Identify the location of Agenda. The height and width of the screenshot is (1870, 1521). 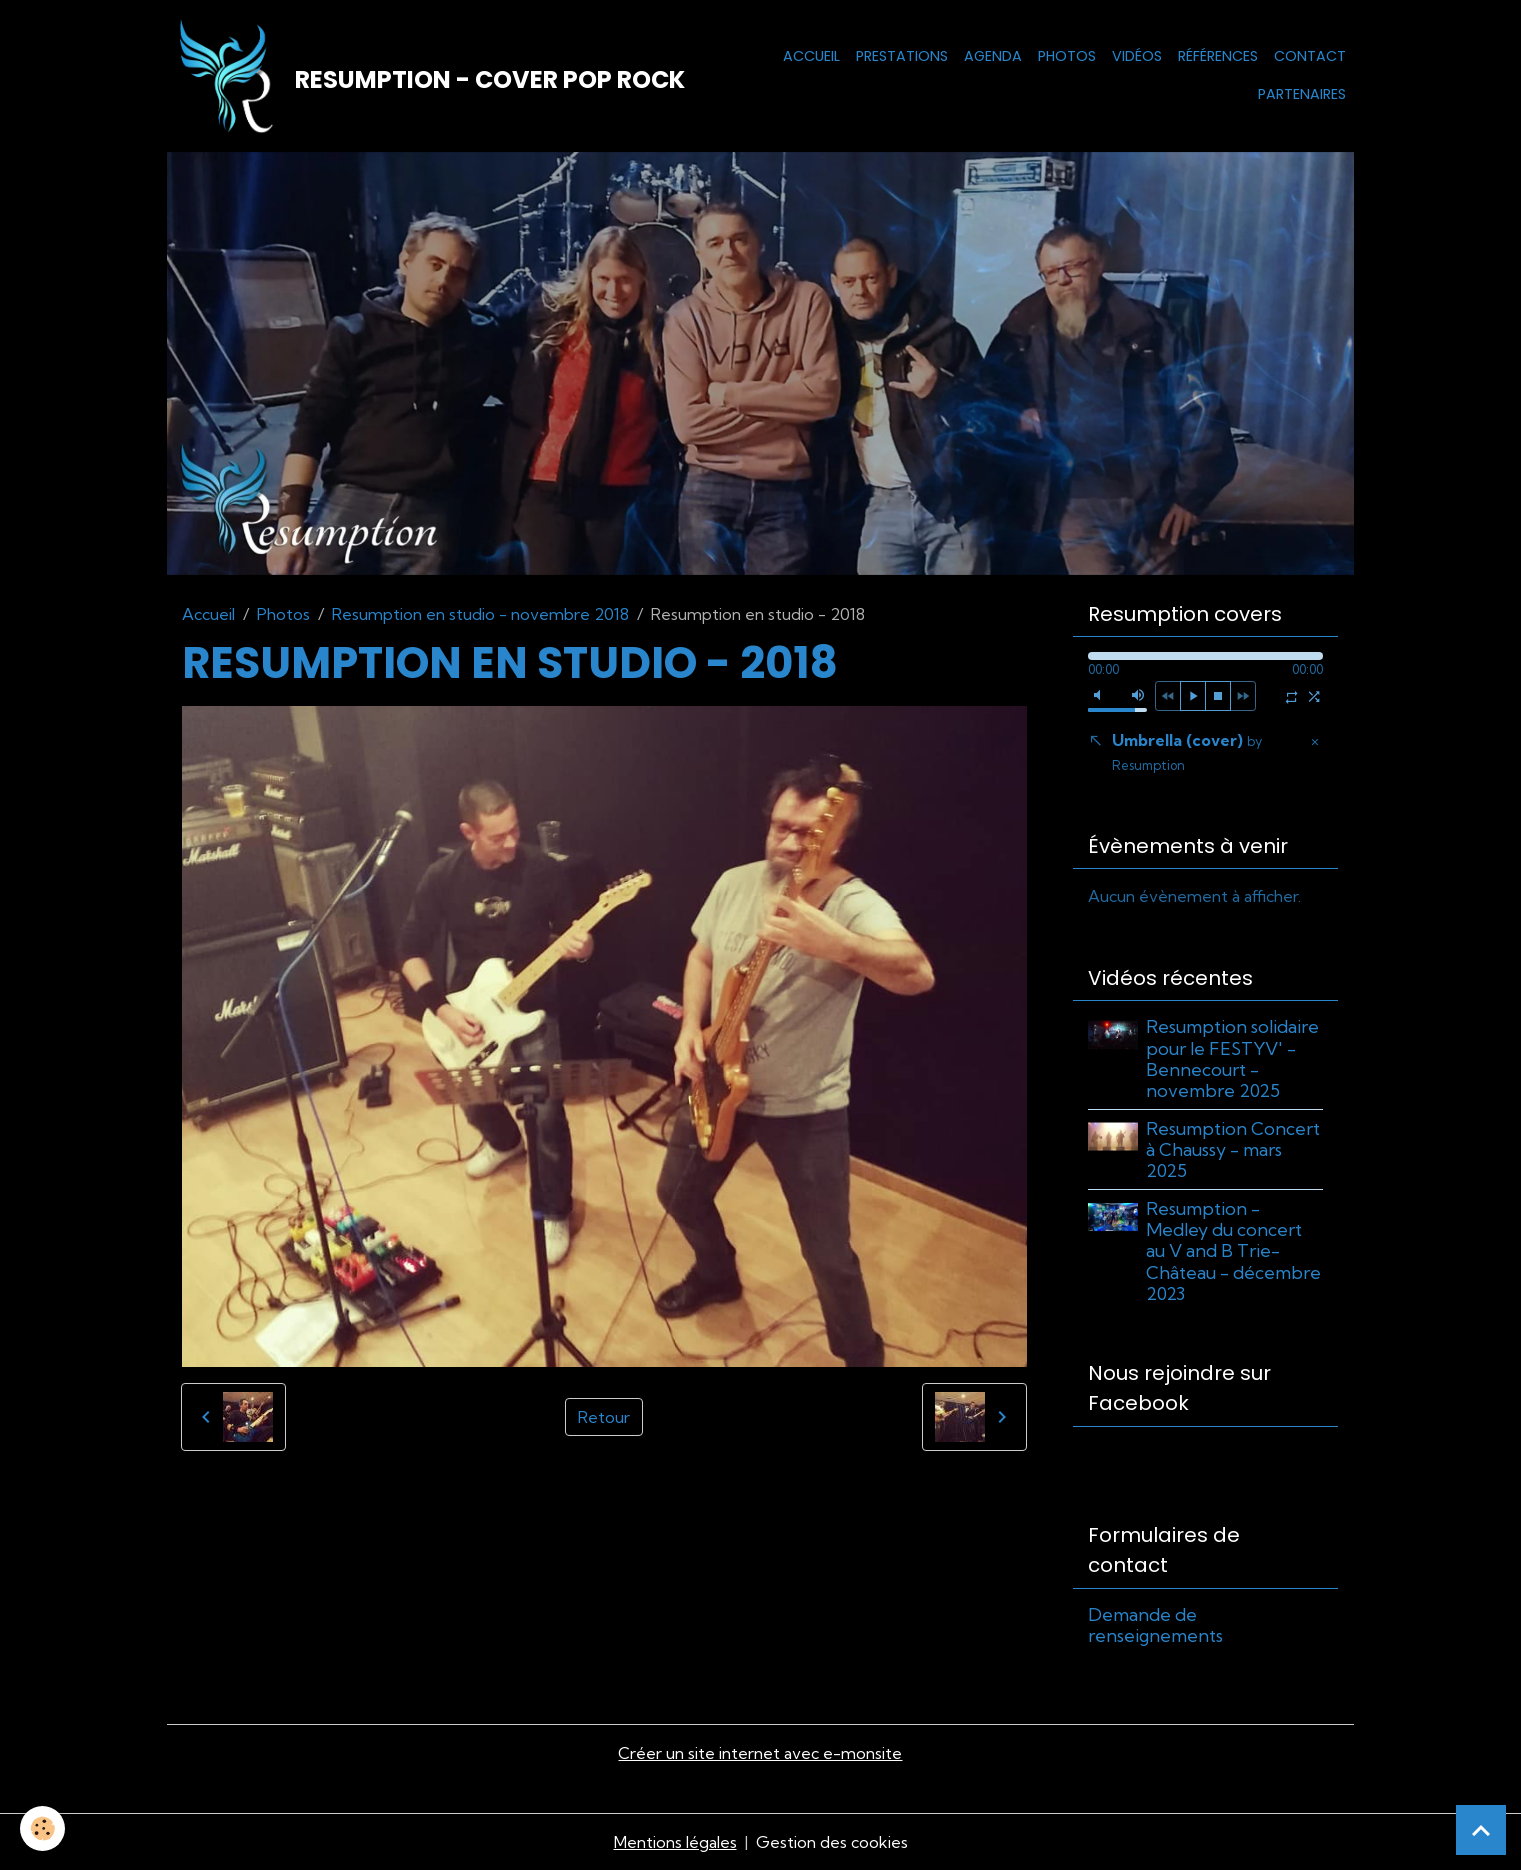
(993, 56).